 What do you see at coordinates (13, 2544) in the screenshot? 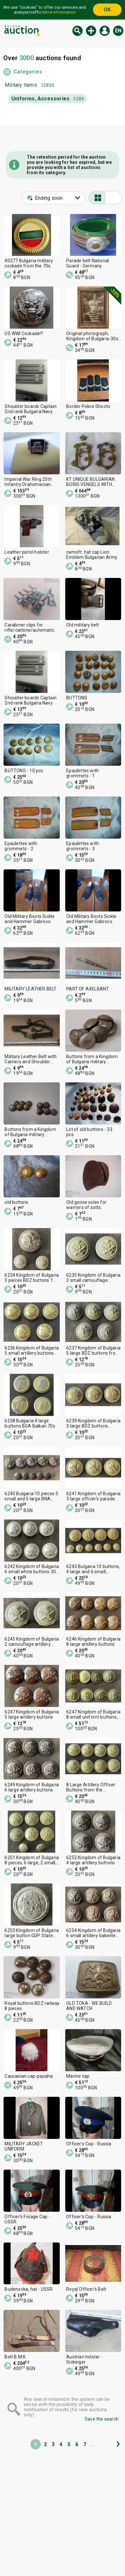
I see `Home` at bounding box center [13, 2544].